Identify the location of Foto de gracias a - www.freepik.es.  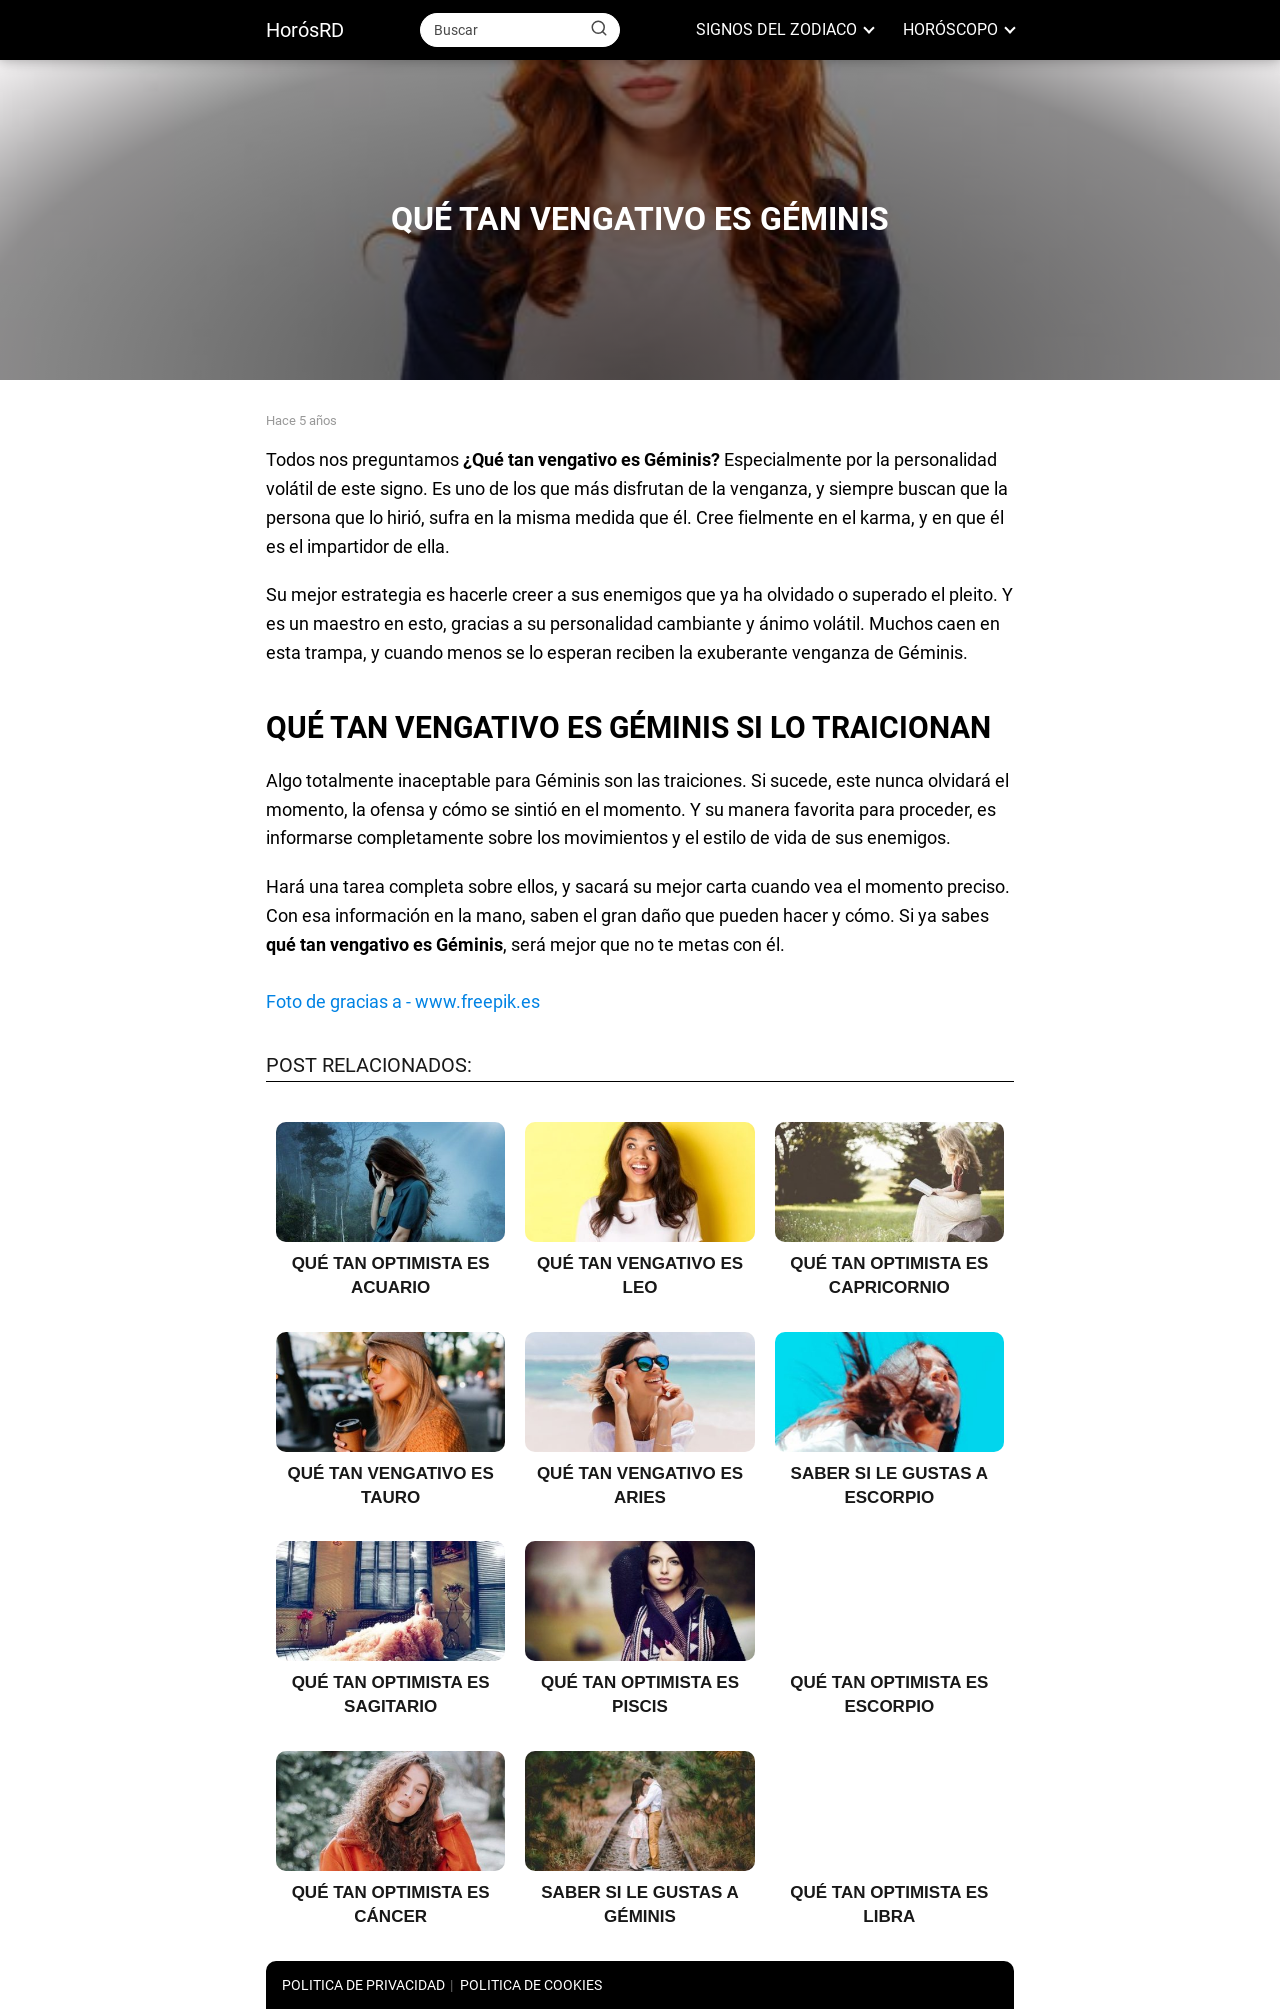
(403, 1001).